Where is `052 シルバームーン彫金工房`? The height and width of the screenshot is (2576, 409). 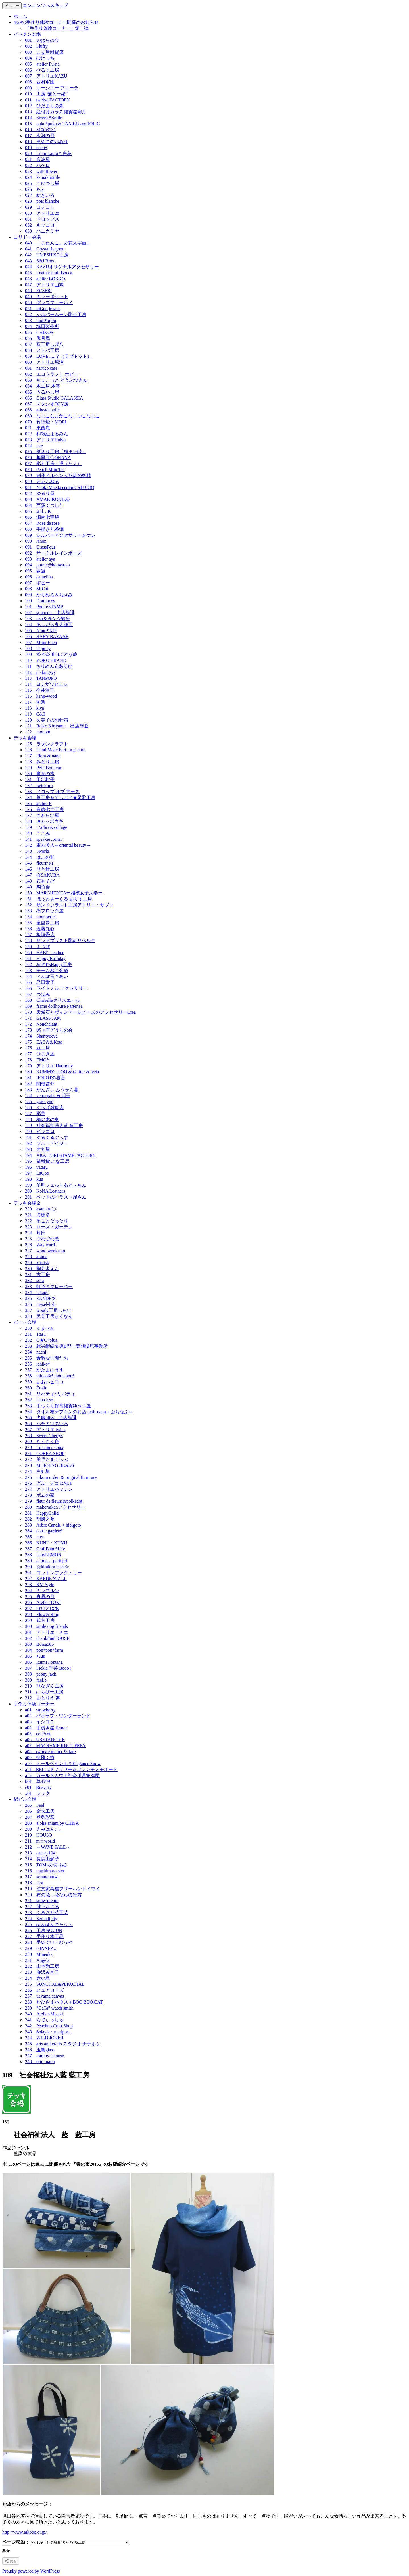 052 シルバームーン彫金工房 is located at coordinates (55, 314).